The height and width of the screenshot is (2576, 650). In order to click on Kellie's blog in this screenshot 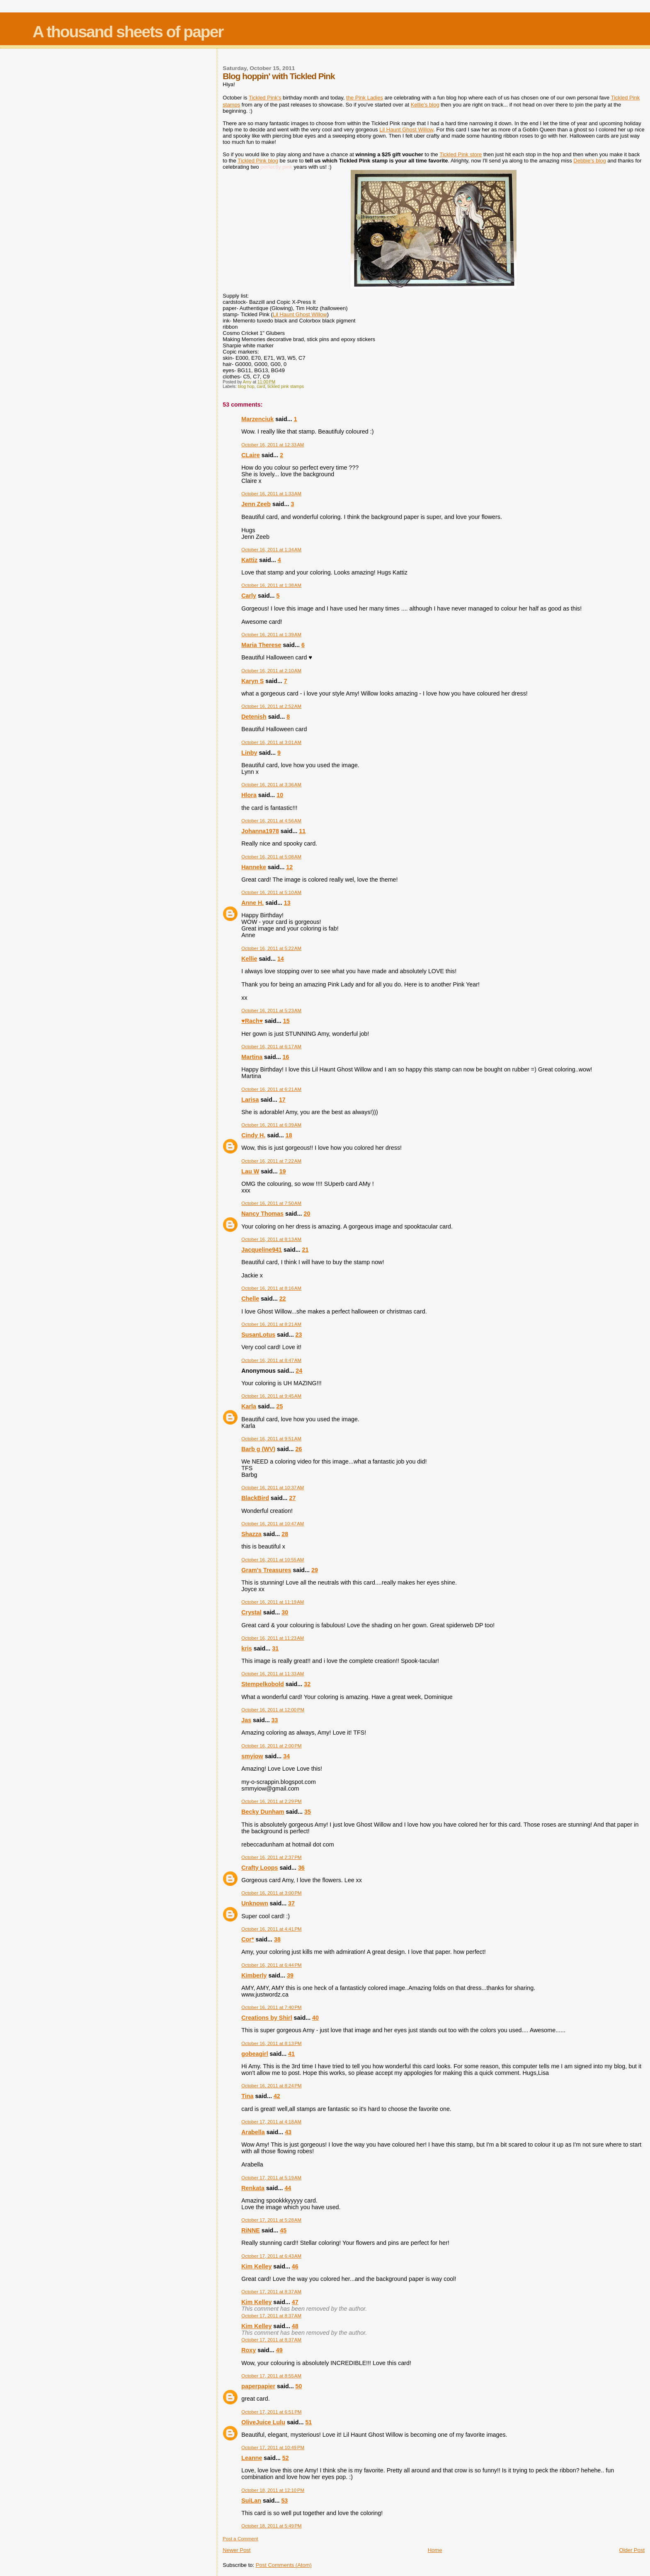, I will do `click(425, 105)`.